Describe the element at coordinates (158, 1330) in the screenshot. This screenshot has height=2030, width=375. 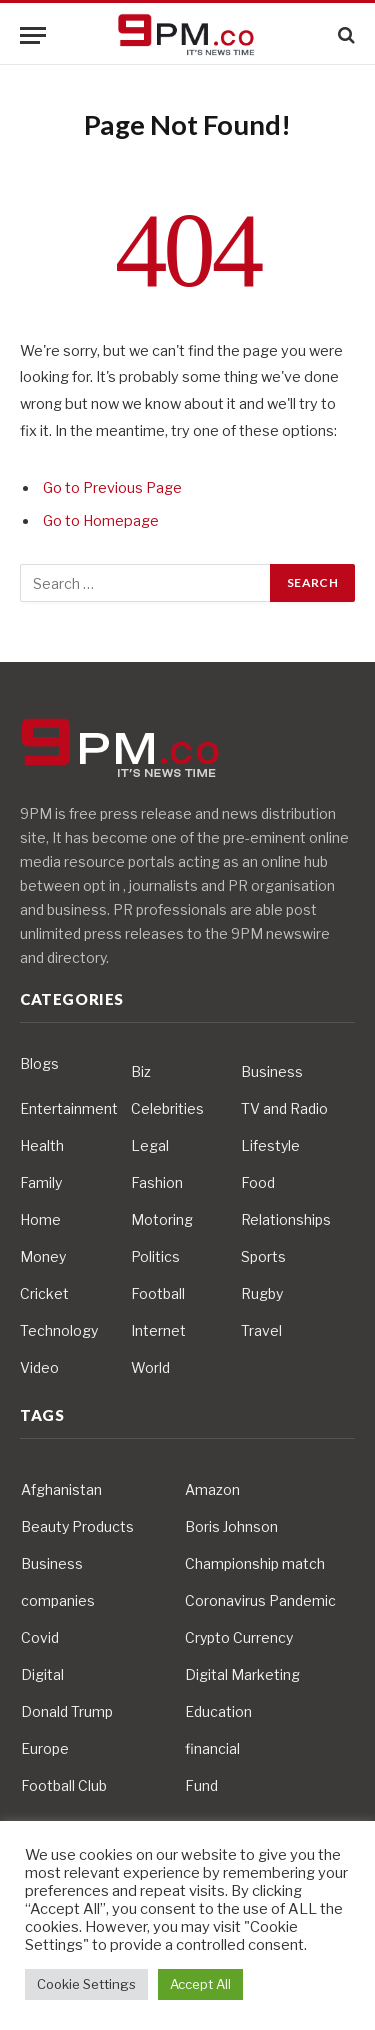
I see `Internet` at that location.